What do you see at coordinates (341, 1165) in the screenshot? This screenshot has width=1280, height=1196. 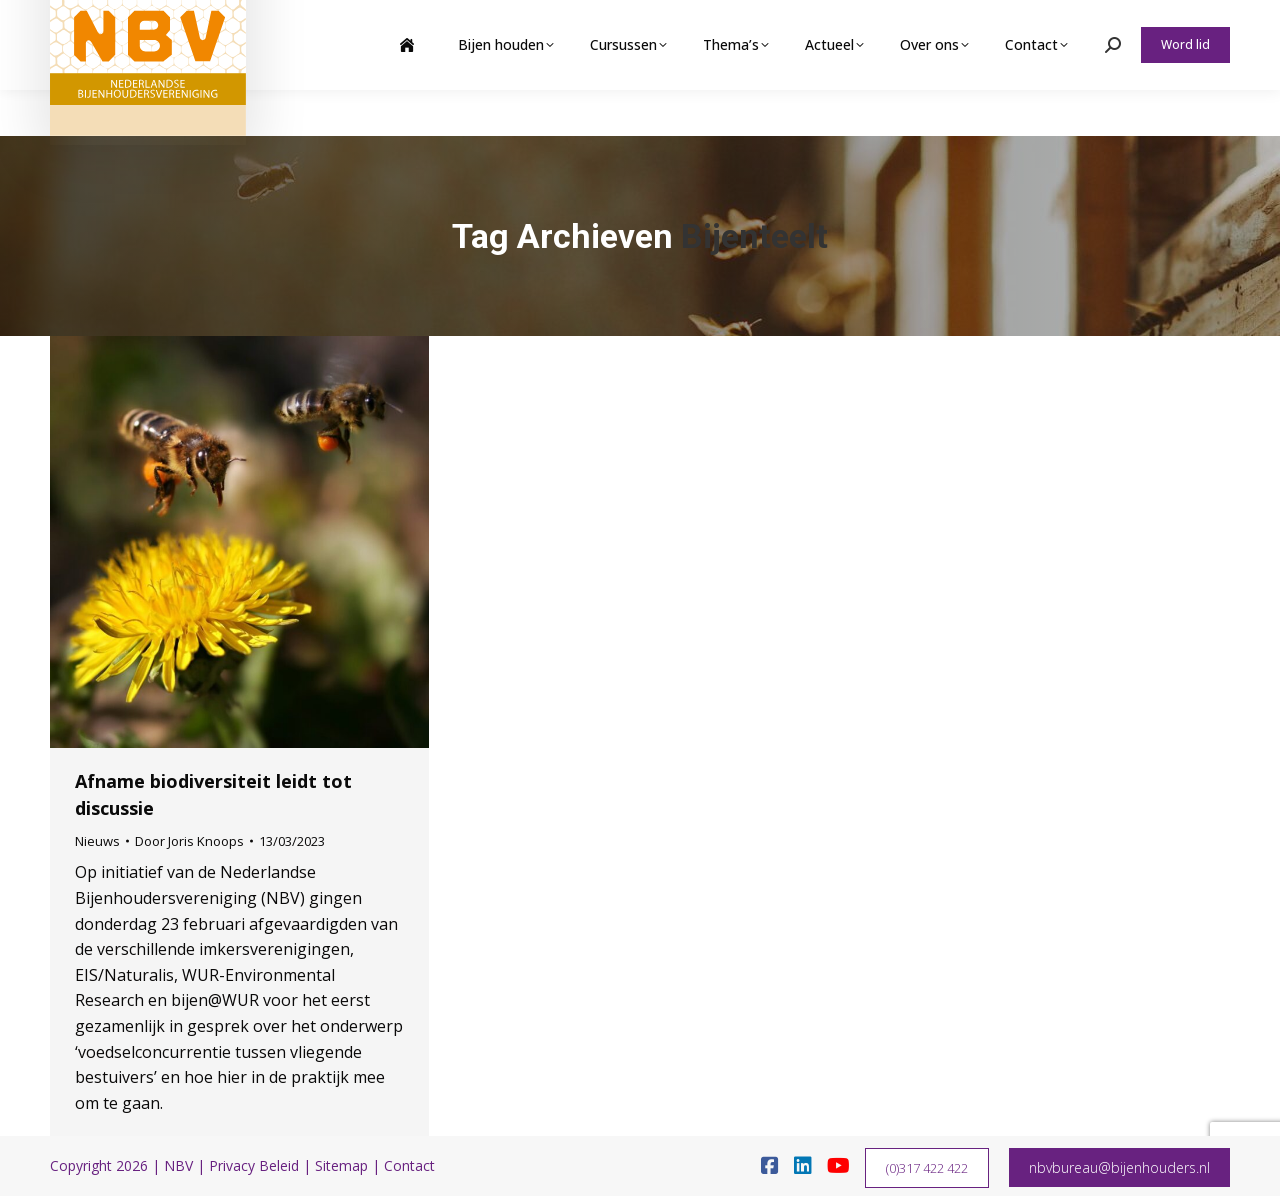 I see `Sitemap` at bounding box center [341, 1165].